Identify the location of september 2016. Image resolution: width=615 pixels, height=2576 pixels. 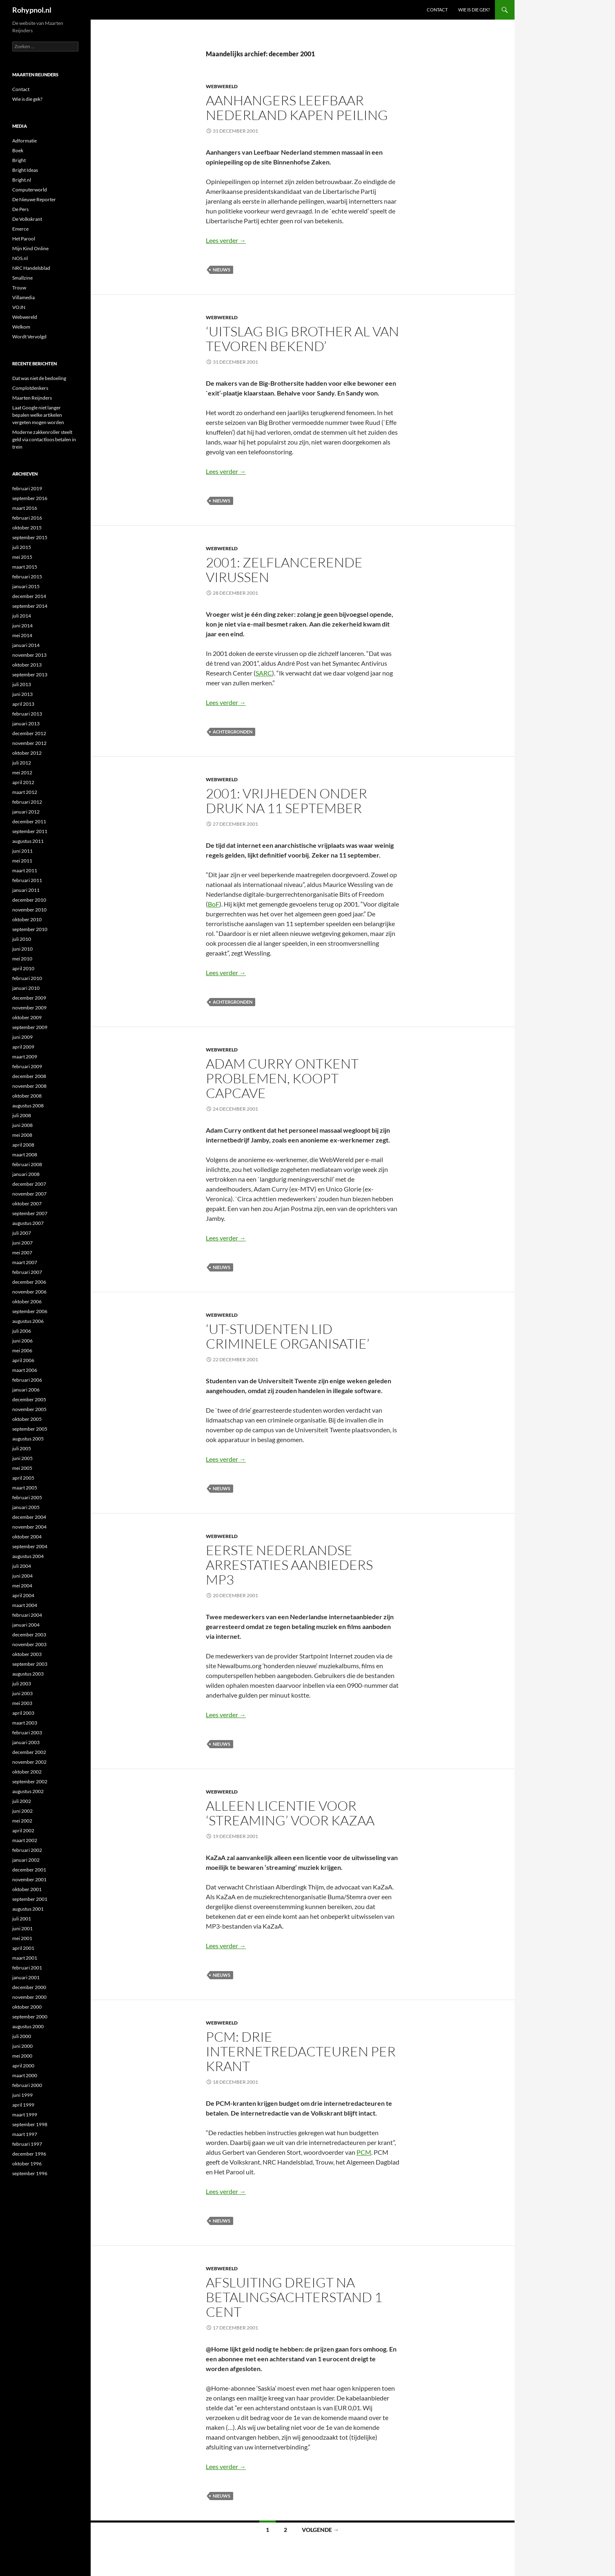
(29, 498).